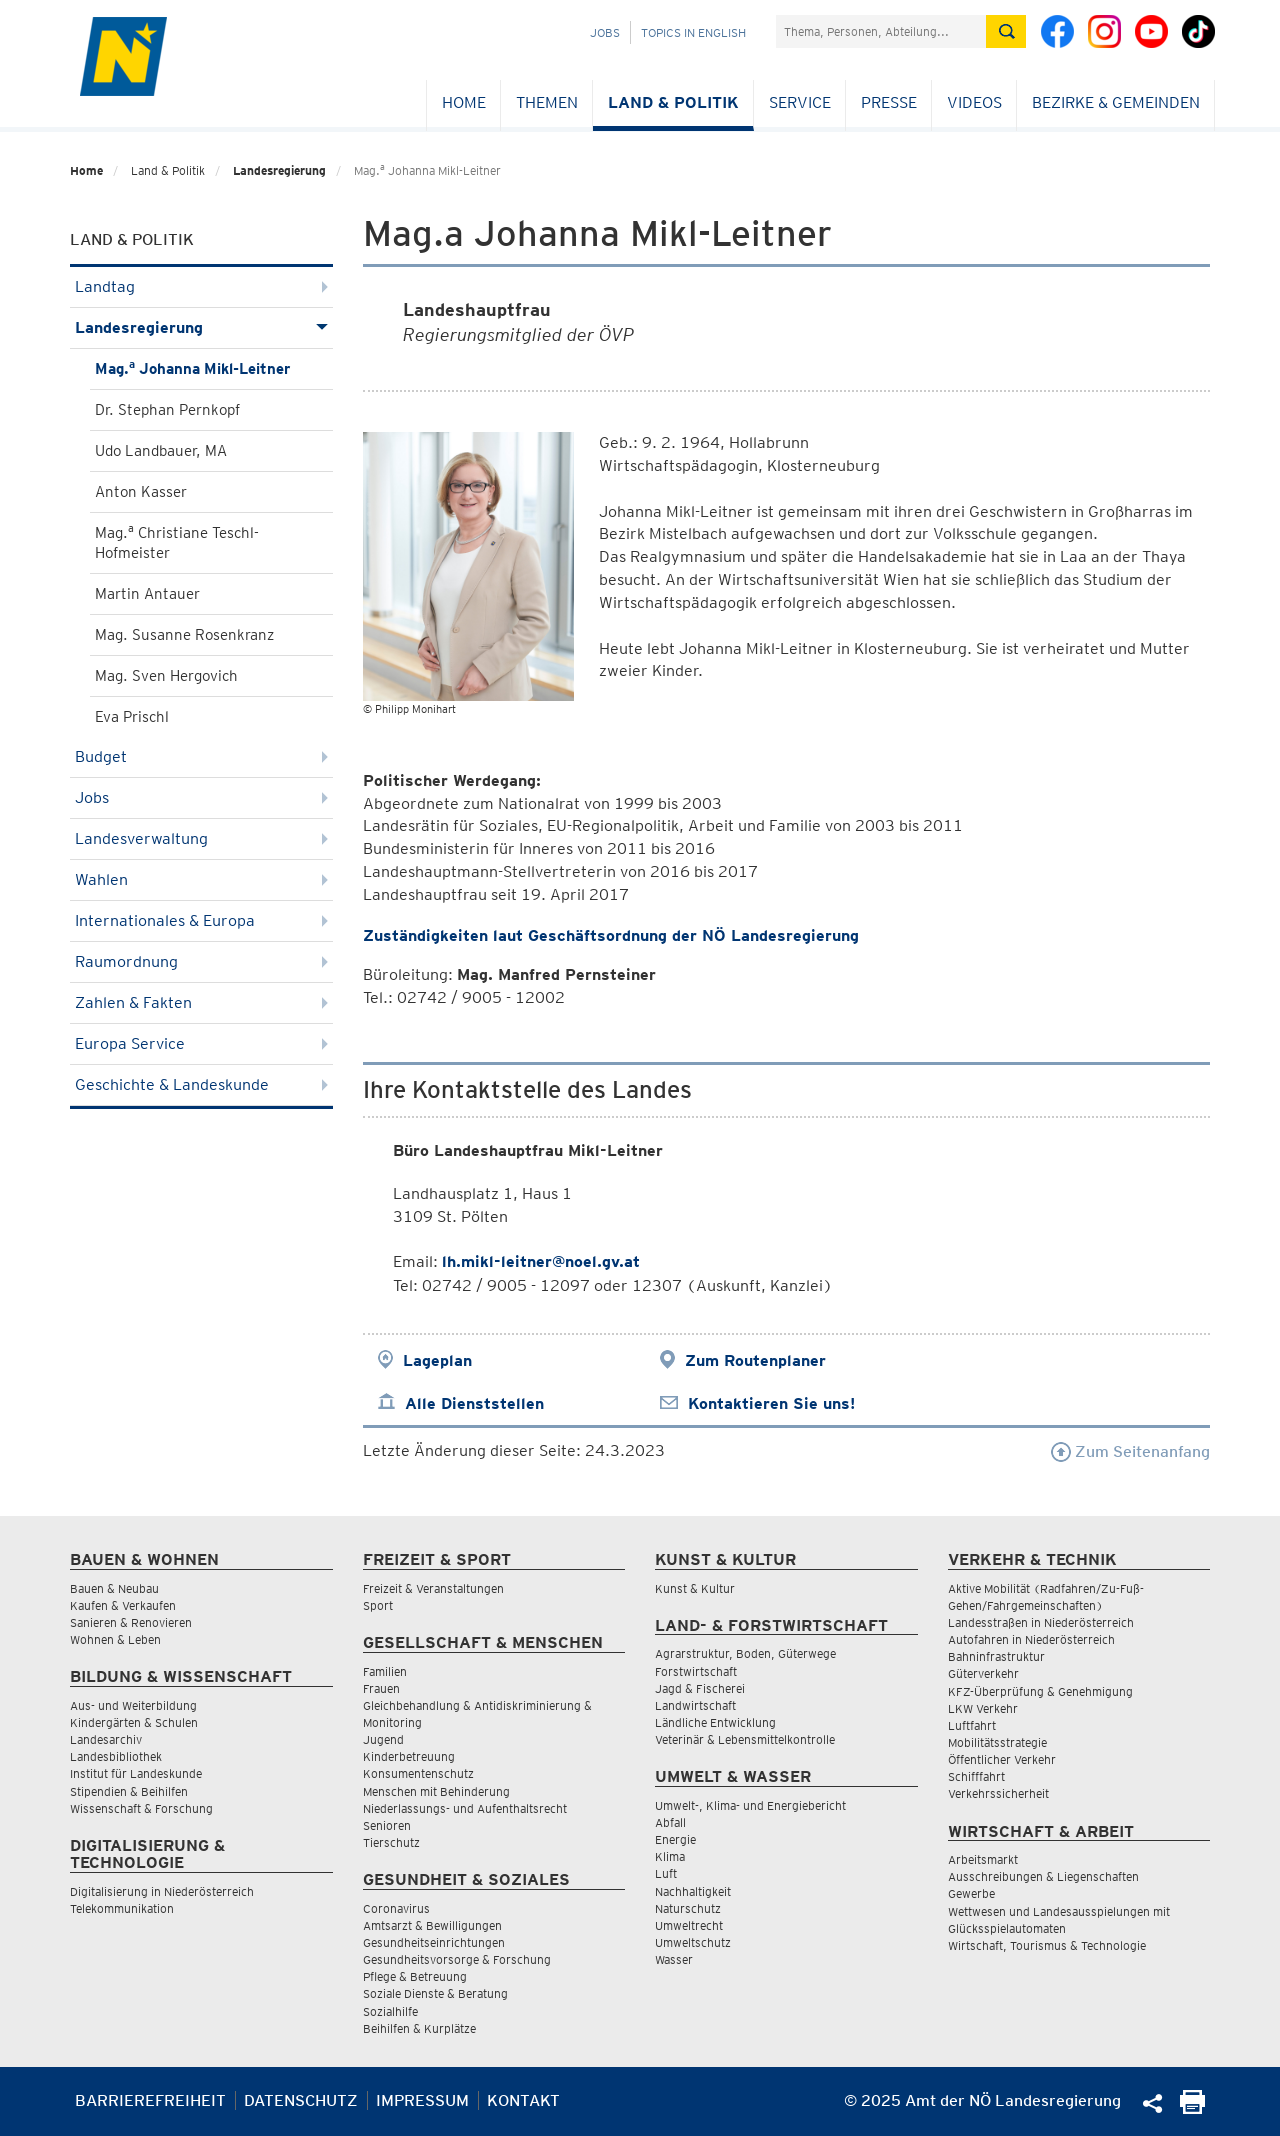 The width and height of the screenshot is (1280, 2136). I want to click on Internationales & Europa, so click(201, 920).